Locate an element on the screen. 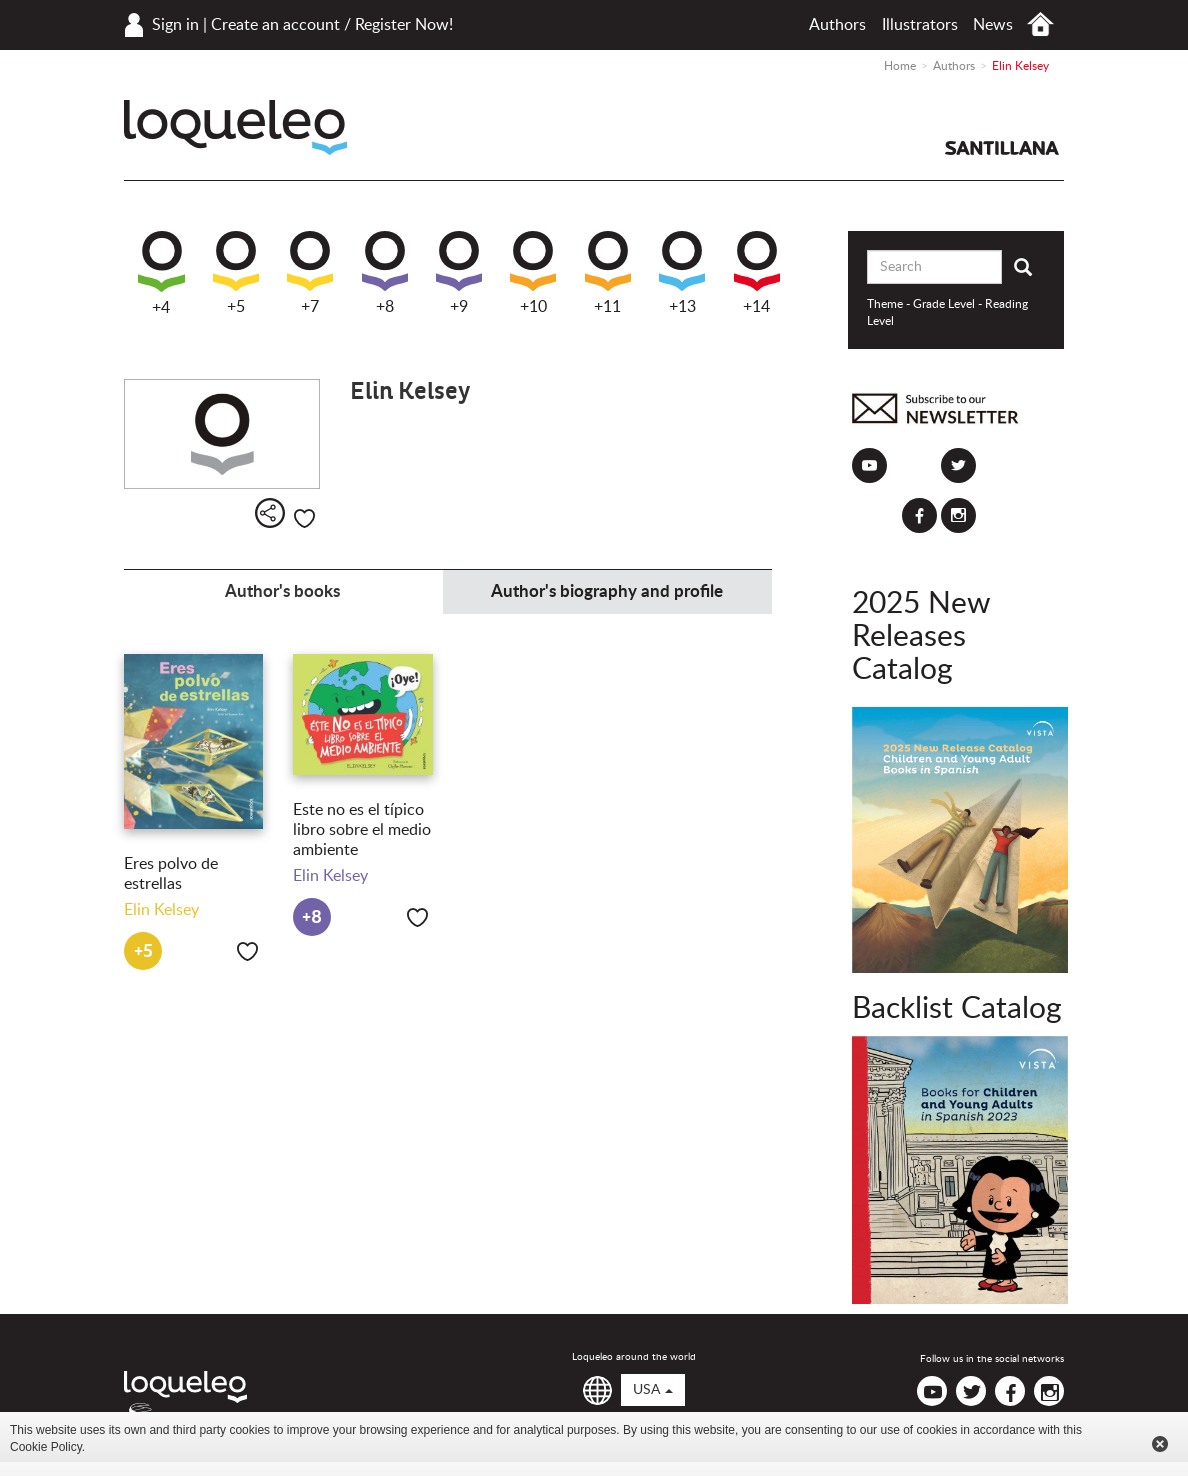 The height and width of the screenshot is (1476, 1188). Cerrar is located at coordinates (1160, 1444).